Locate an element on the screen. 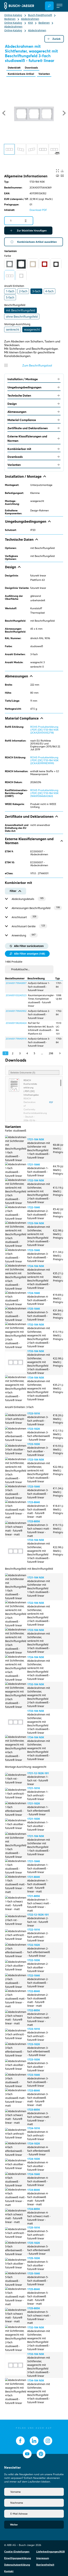  Externe Klassifizierungen und Normen is located at coordinates (33, 438).